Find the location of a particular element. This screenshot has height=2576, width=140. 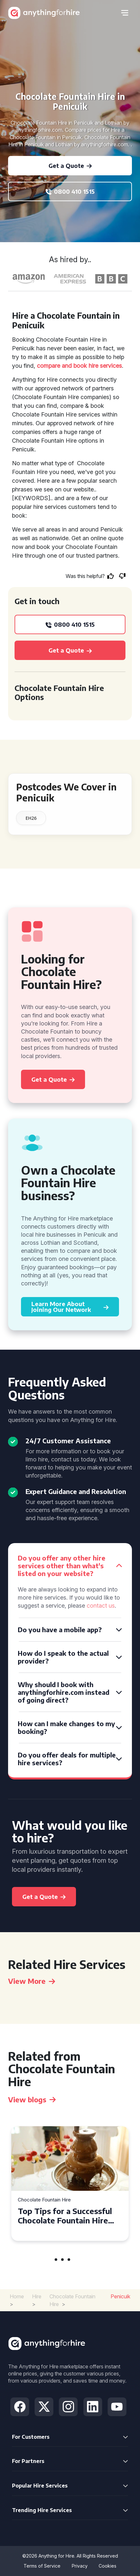

hire services is located at coordinates (105, 365).